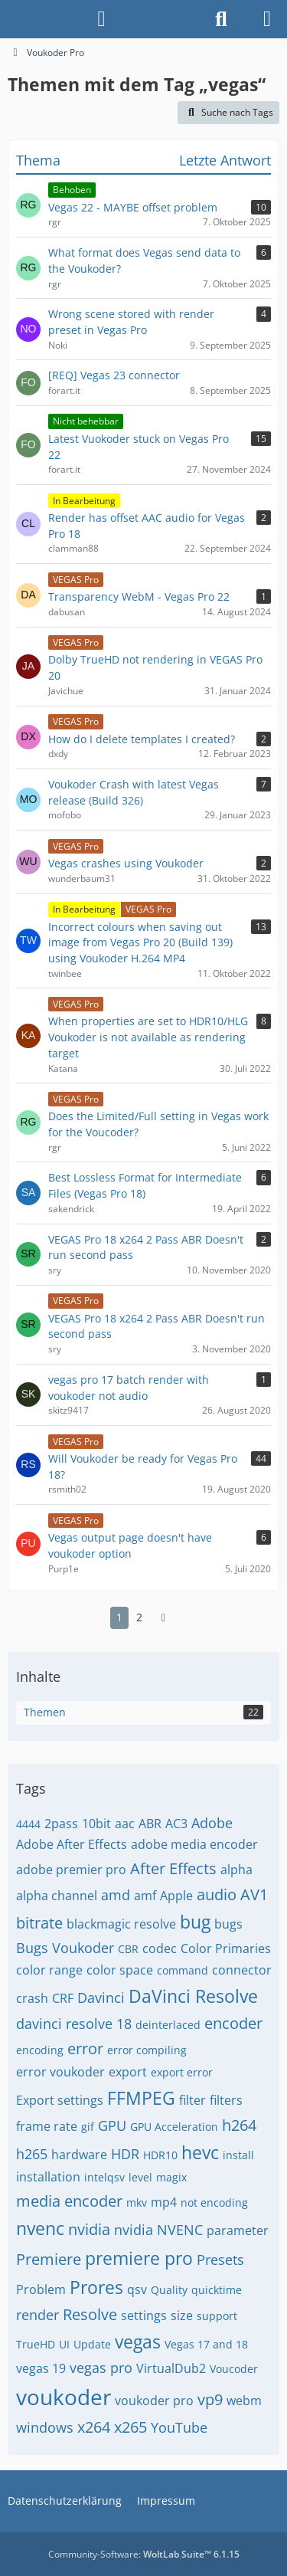 This screenshot has height=2576, width=287. I want to click on Community-Software:, so click(144, 2554).